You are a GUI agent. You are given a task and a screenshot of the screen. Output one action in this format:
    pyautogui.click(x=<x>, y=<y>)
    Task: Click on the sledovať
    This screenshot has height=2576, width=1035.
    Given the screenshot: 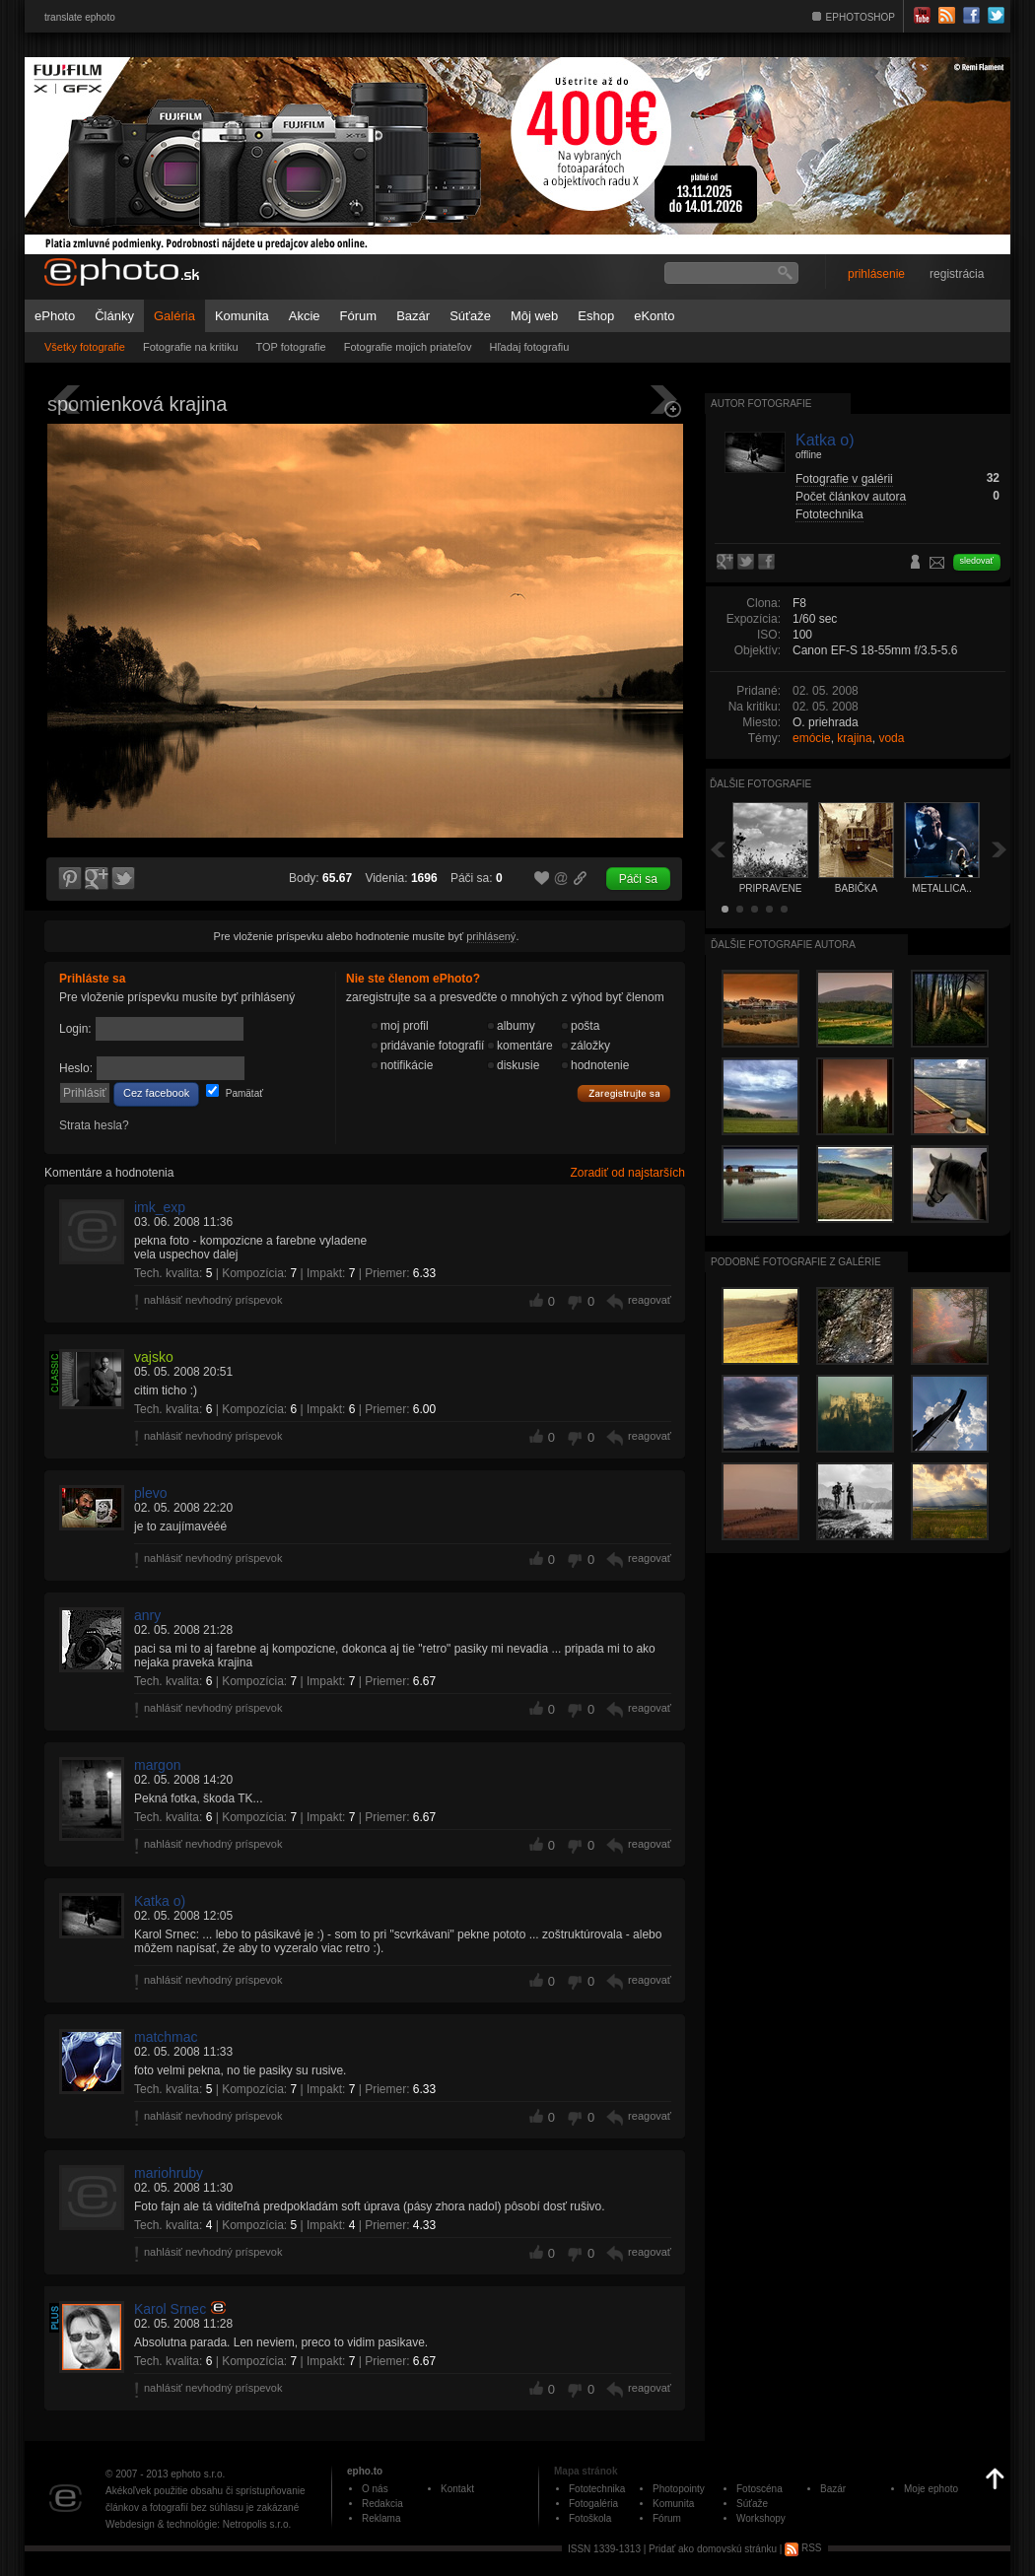 What is the action you would take?
    pyautogui.click(x=977, y=561)
    